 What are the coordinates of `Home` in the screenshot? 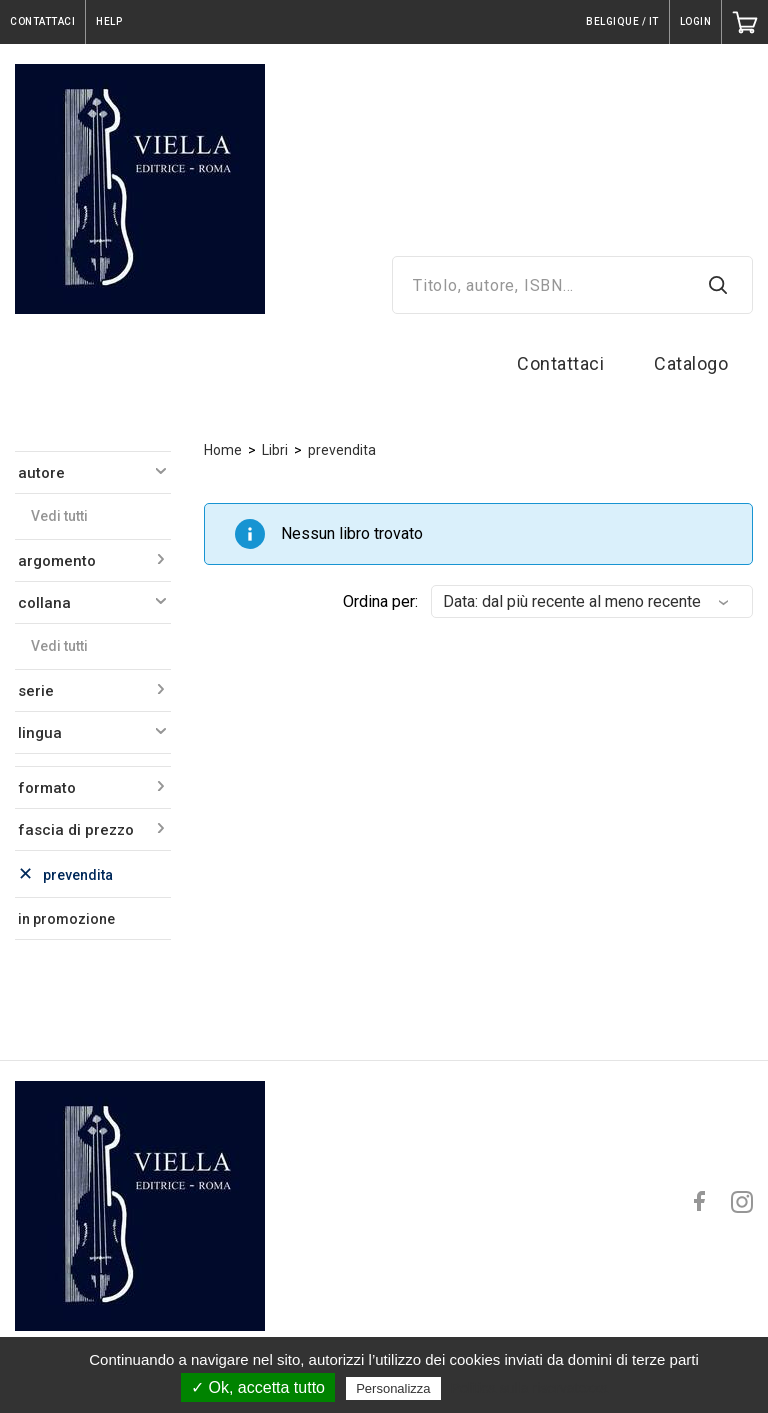 It's located at (223, 450).